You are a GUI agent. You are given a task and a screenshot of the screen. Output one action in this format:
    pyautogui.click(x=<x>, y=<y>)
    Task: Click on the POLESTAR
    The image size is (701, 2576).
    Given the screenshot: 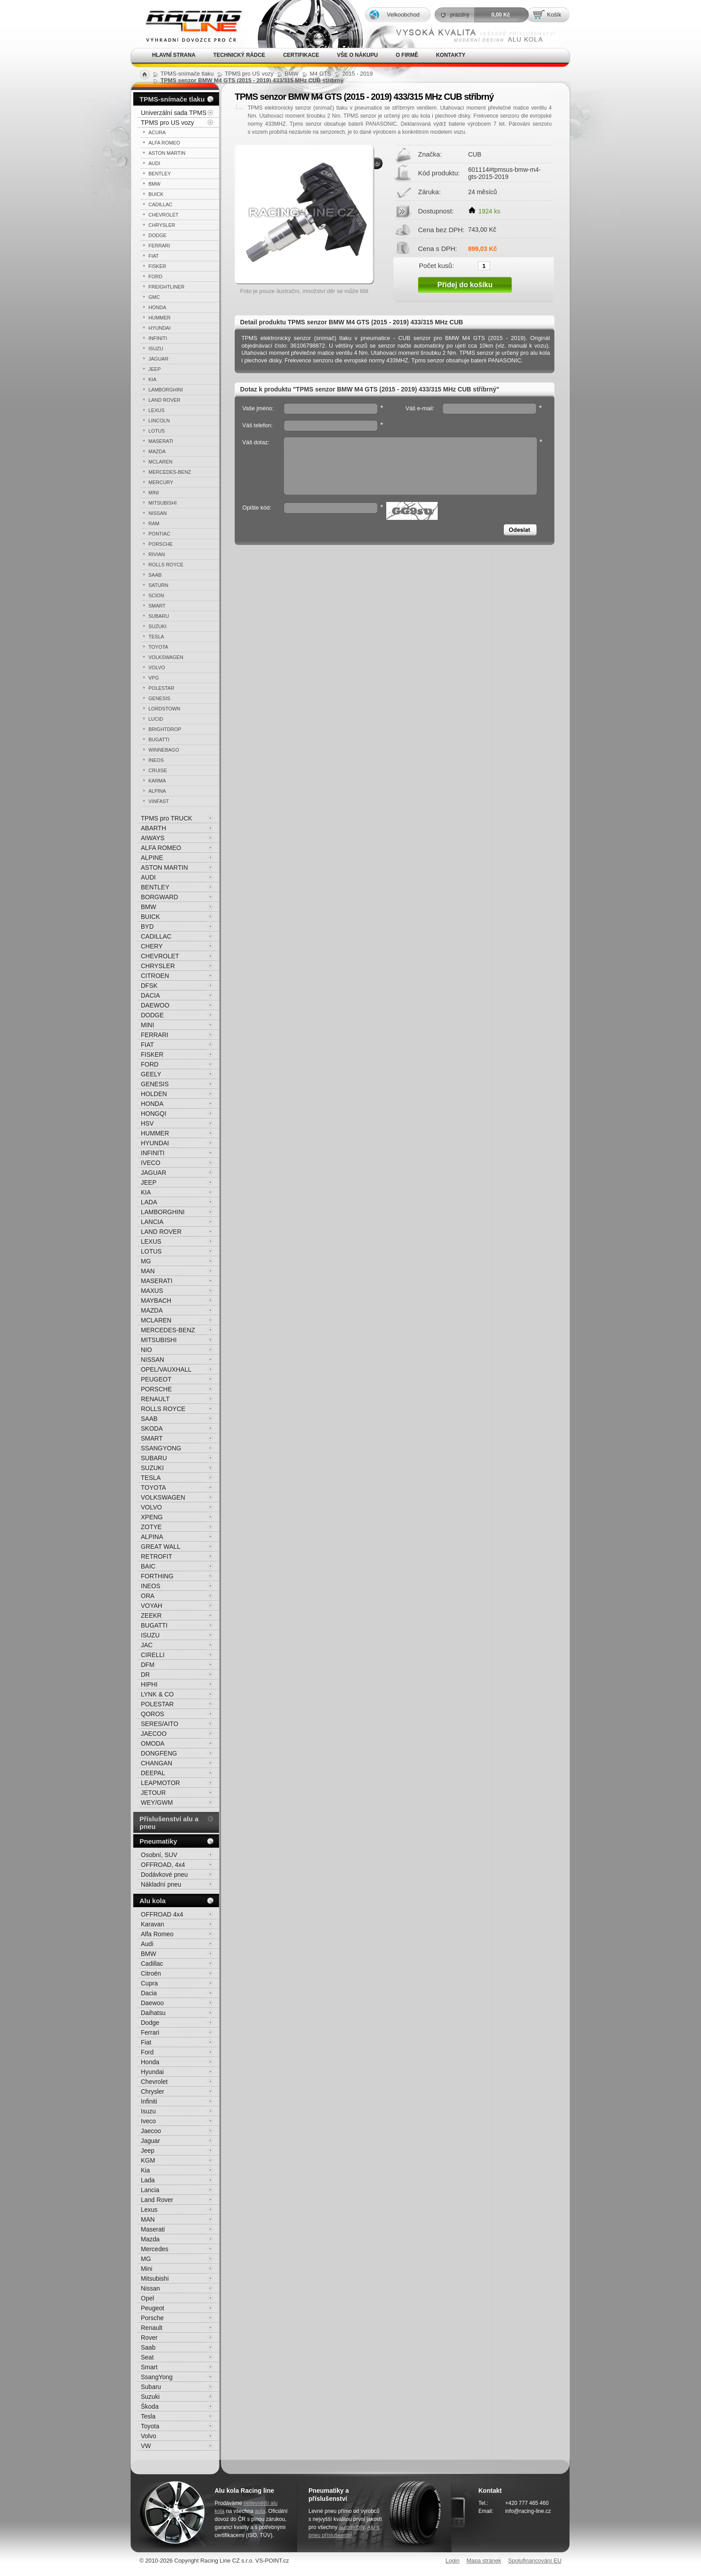 What is the action you would take?
    pyautogui.click(x=161, y=688)
    